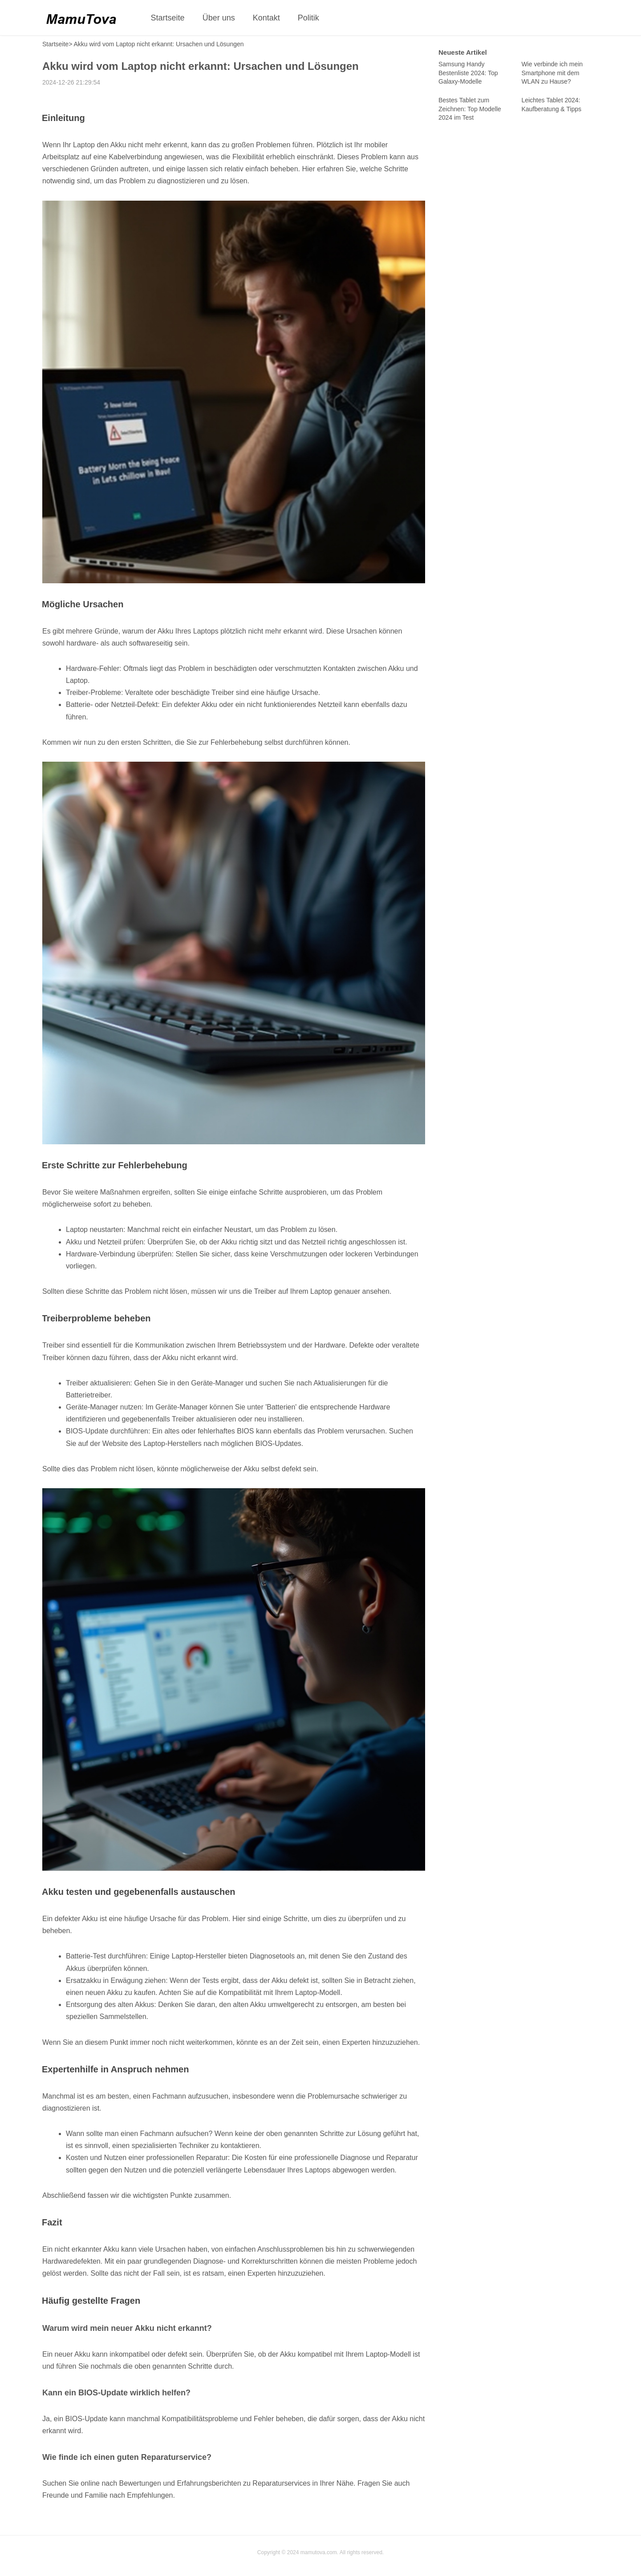  I want to click on Samsung Handy Bestenliste 2024: Top Galaxy-Modelle, so click(468, 73).